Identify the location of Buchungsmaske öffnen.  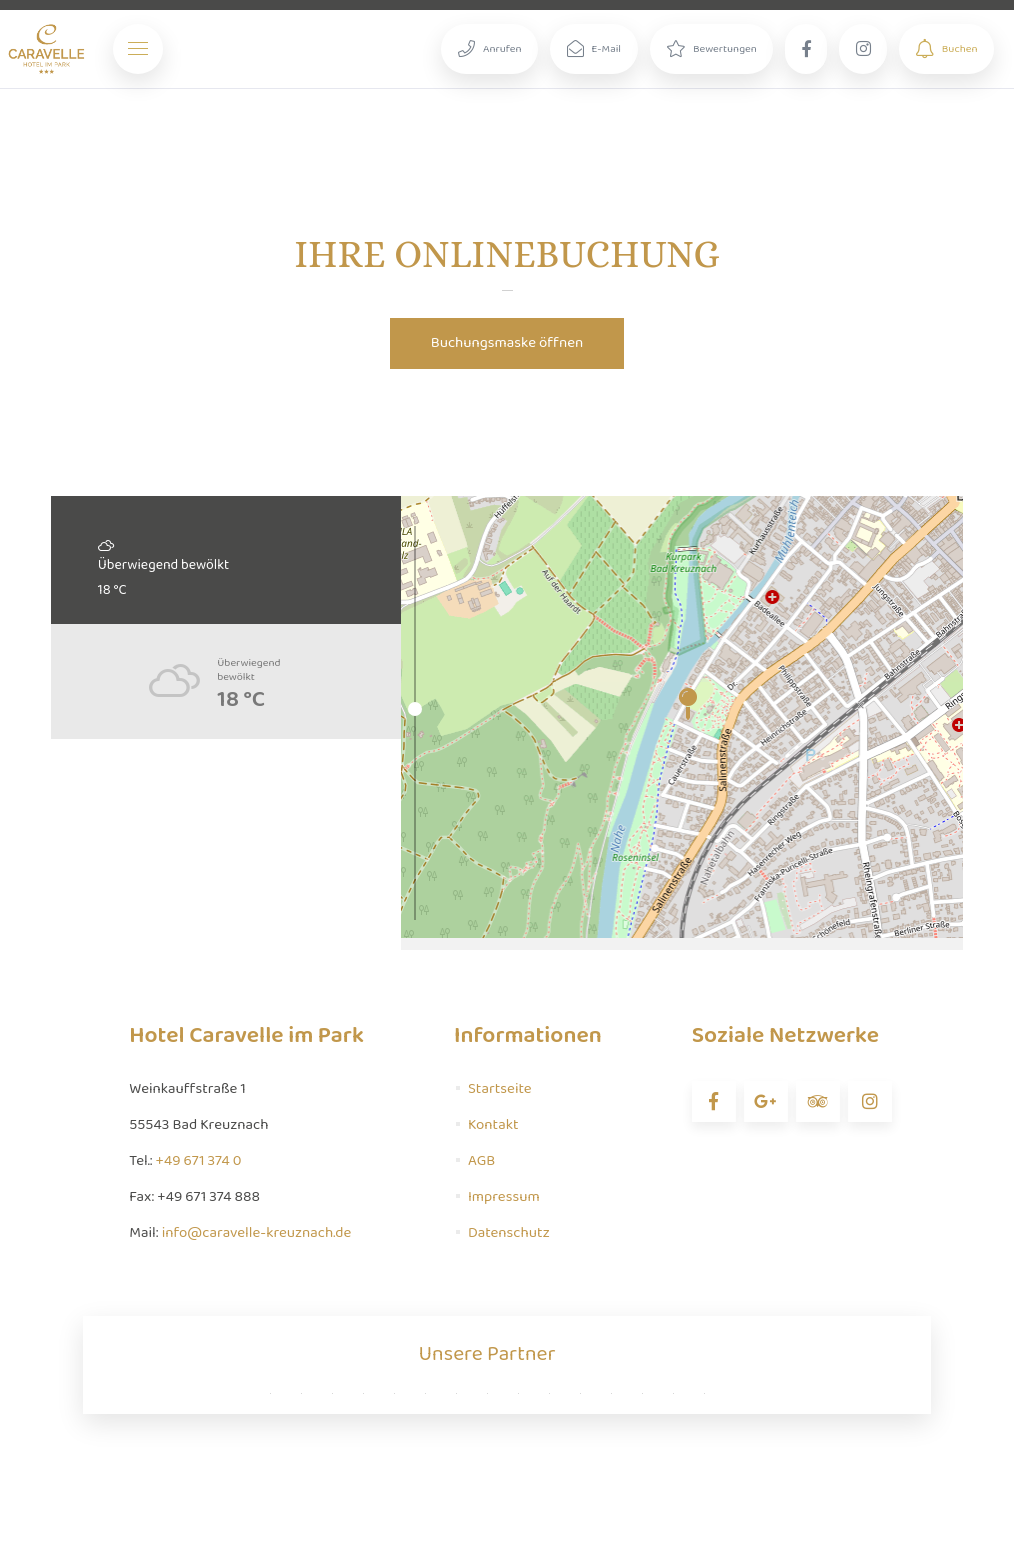
(507, 343).